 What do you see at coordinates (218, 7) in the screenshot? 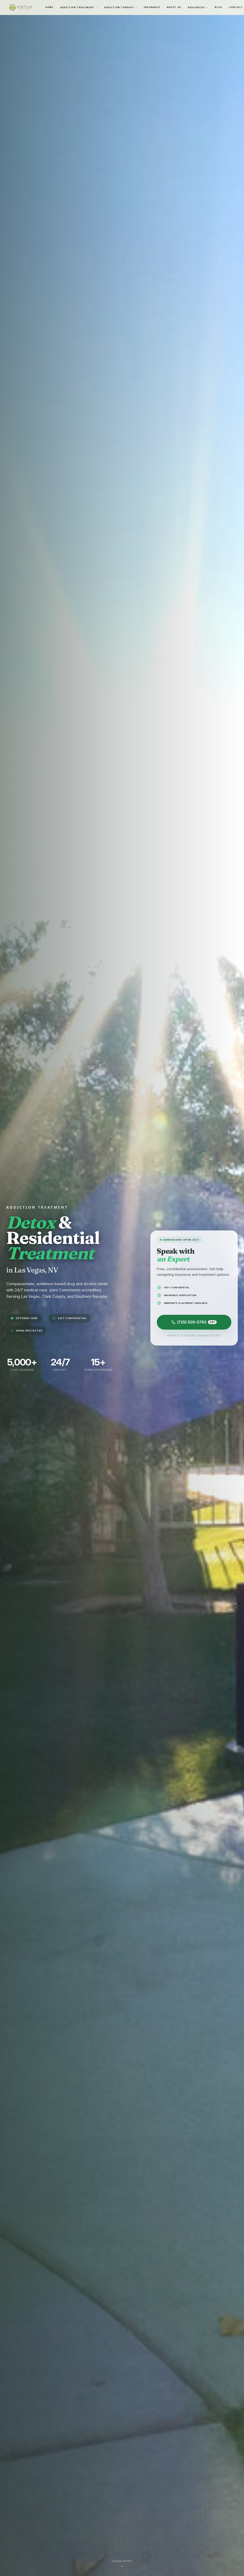
I see `Blog` at bounding box center [218, 7].